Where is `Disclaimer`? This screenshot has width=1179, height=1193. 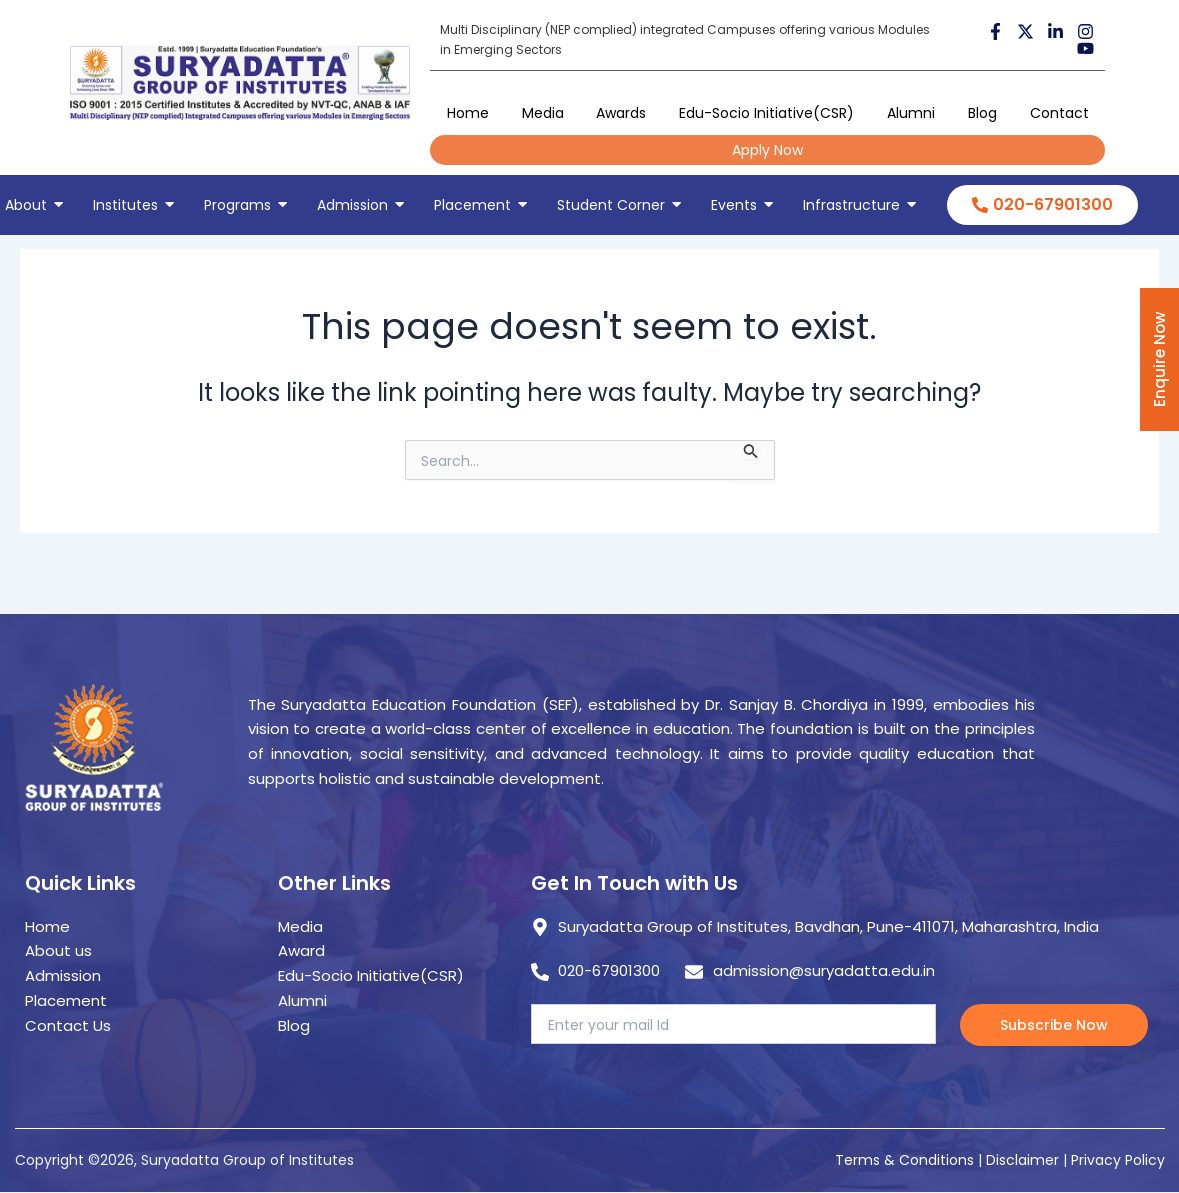 Disclaimer is located at coordinates (1024, 1160).